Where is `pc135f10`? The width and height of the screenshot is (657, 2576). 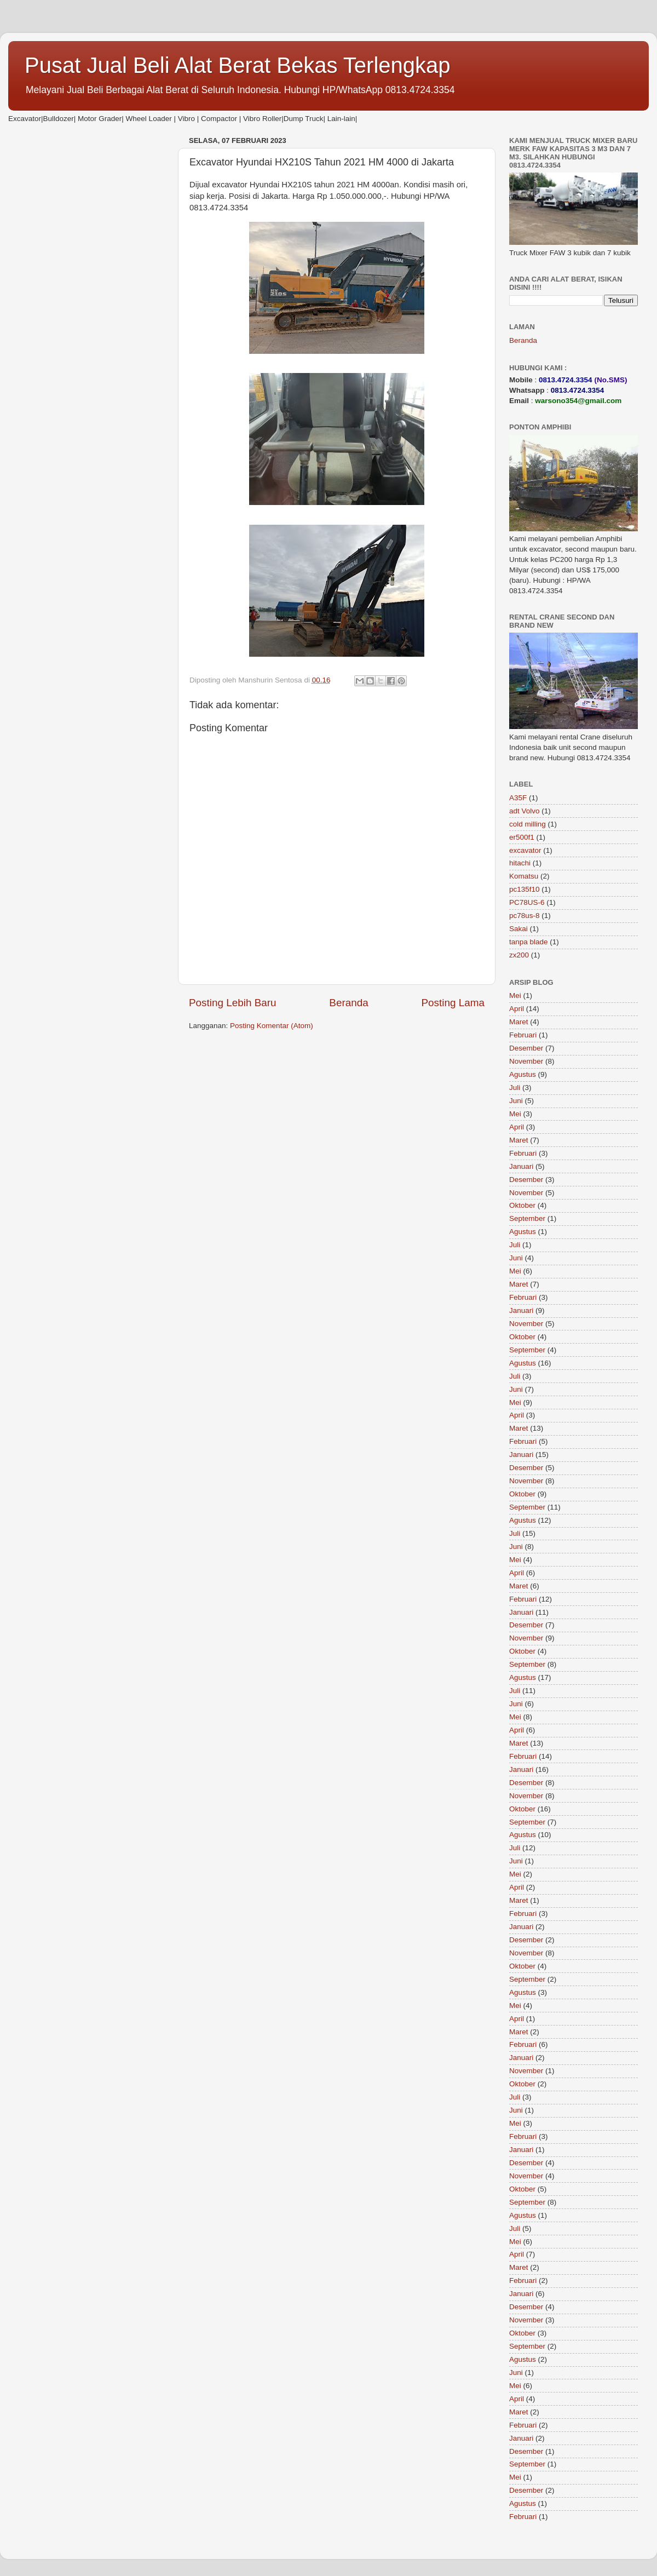 pc135f10 is located at coordinates (524, 889).